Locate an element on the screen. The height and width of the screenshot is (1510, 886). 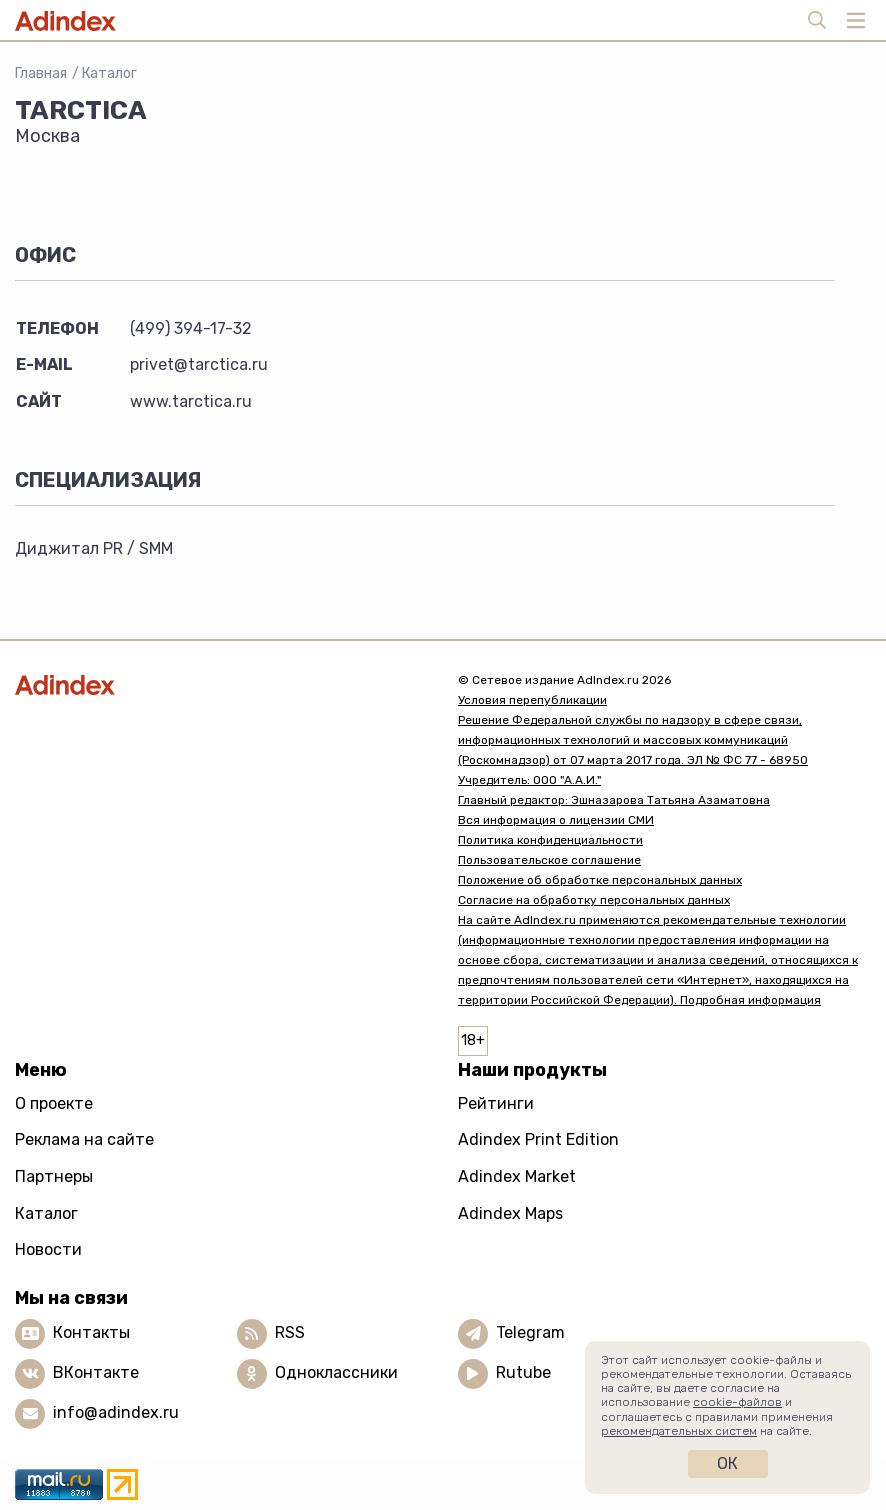
Главная is located at coordinates (41, 73).